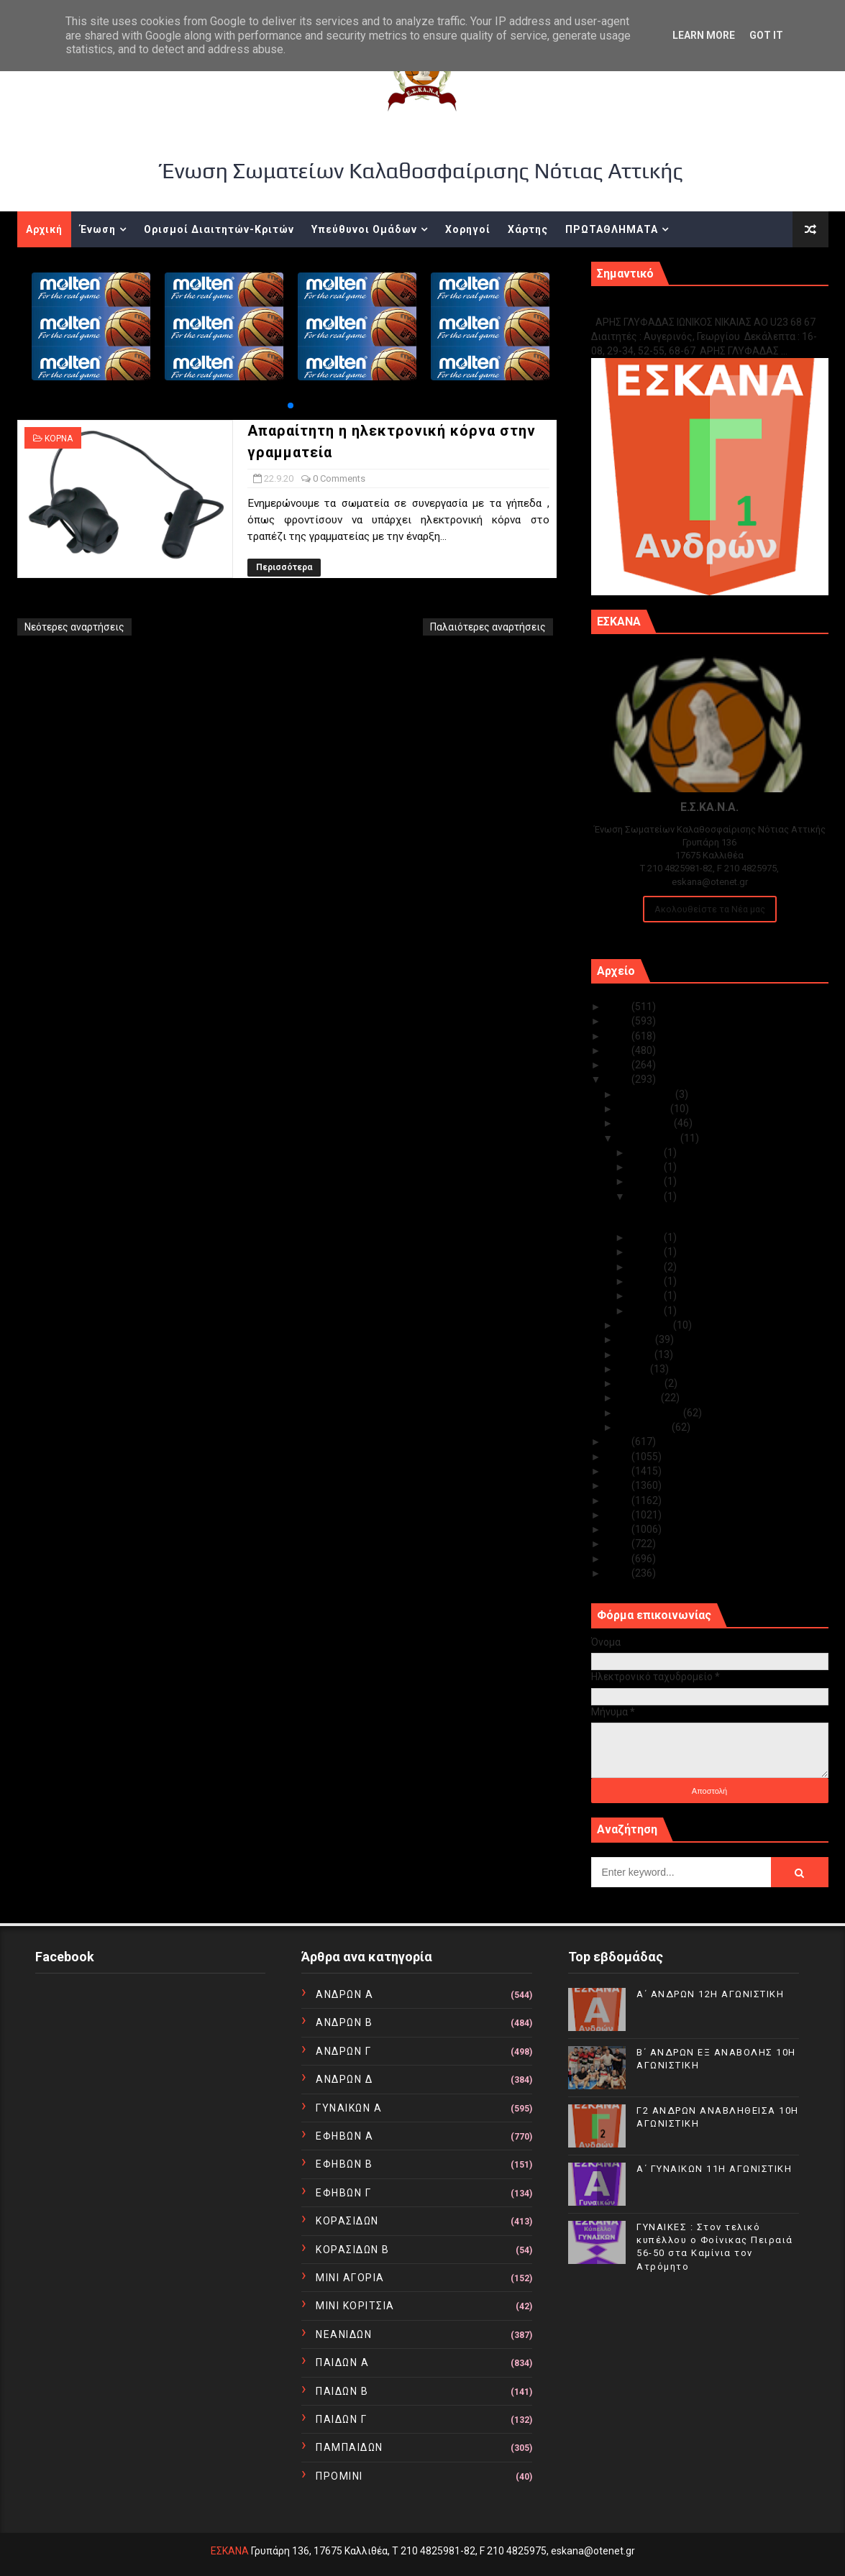 The image size is (845, 2576). I want to click on Οκτωβρίου, so click(646, 1123).